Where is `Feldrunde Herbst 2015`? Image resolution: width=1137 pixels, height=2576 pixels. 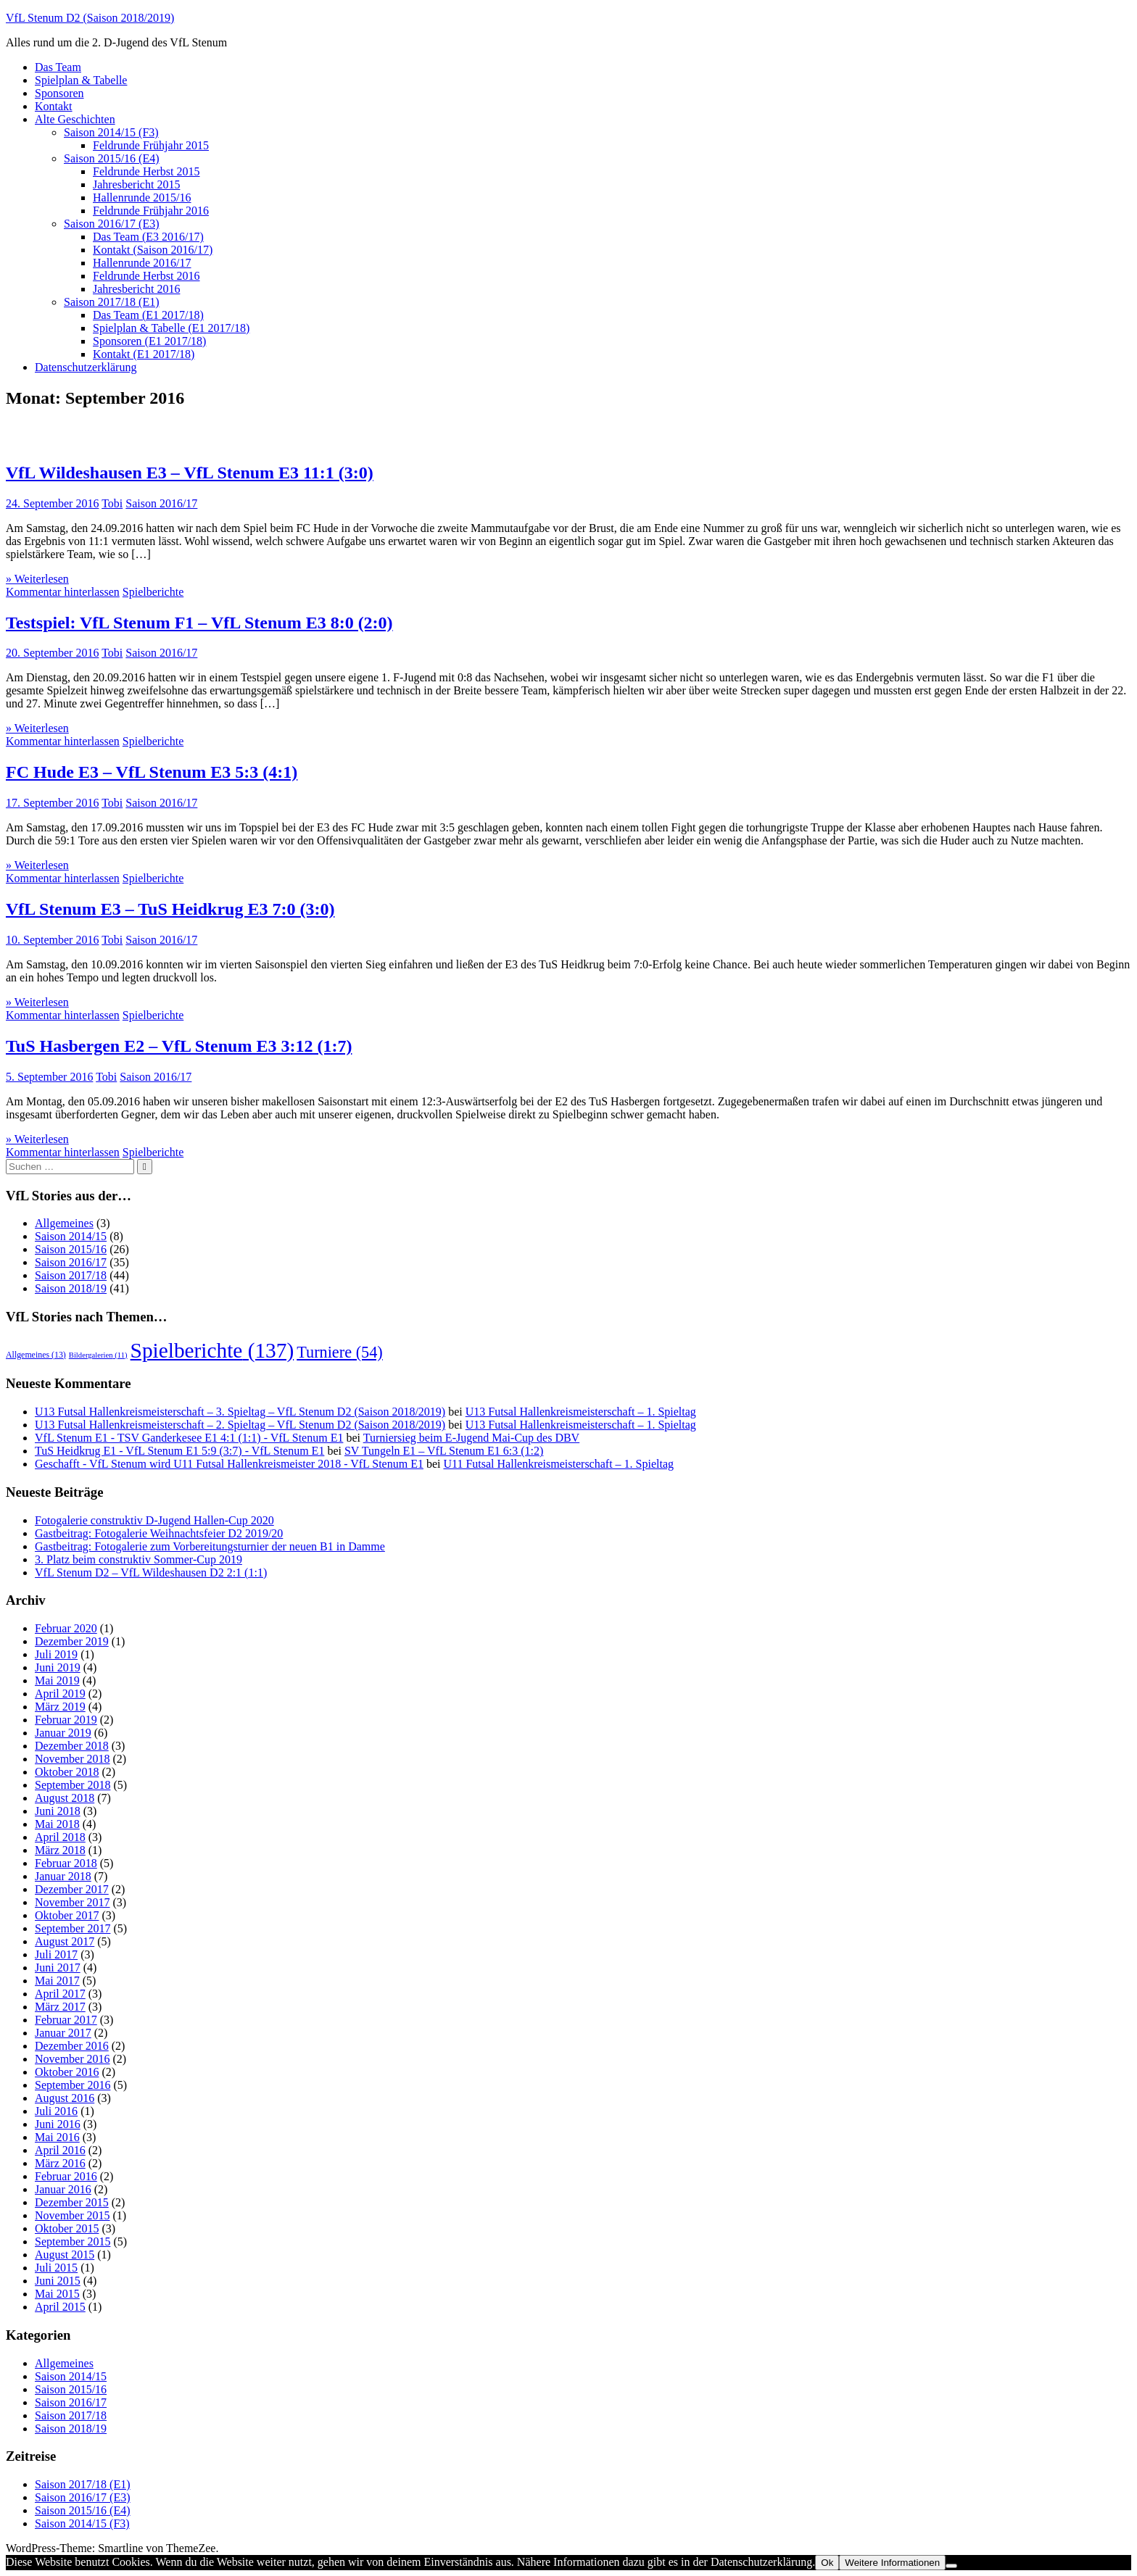
Feldrunde Herbst 2015 is located at coordinates (146, 171).